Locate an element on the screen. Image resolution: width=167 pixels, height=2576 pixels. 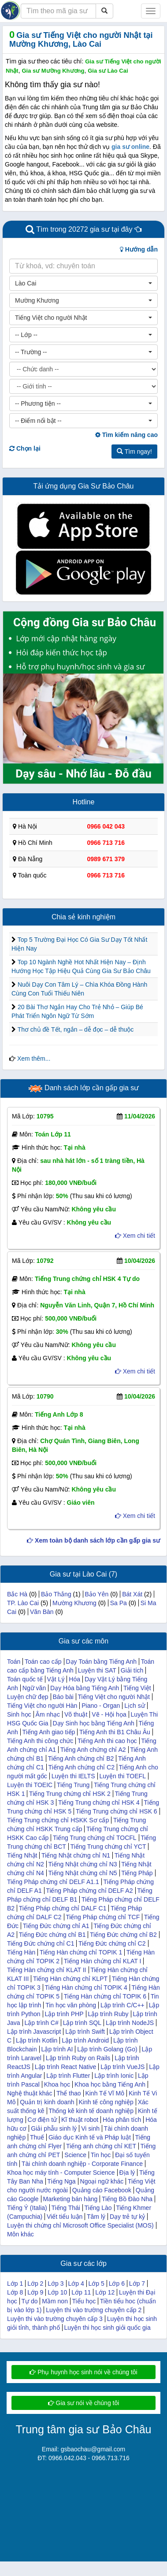
Hóa is located at coordinates (74, 1679).